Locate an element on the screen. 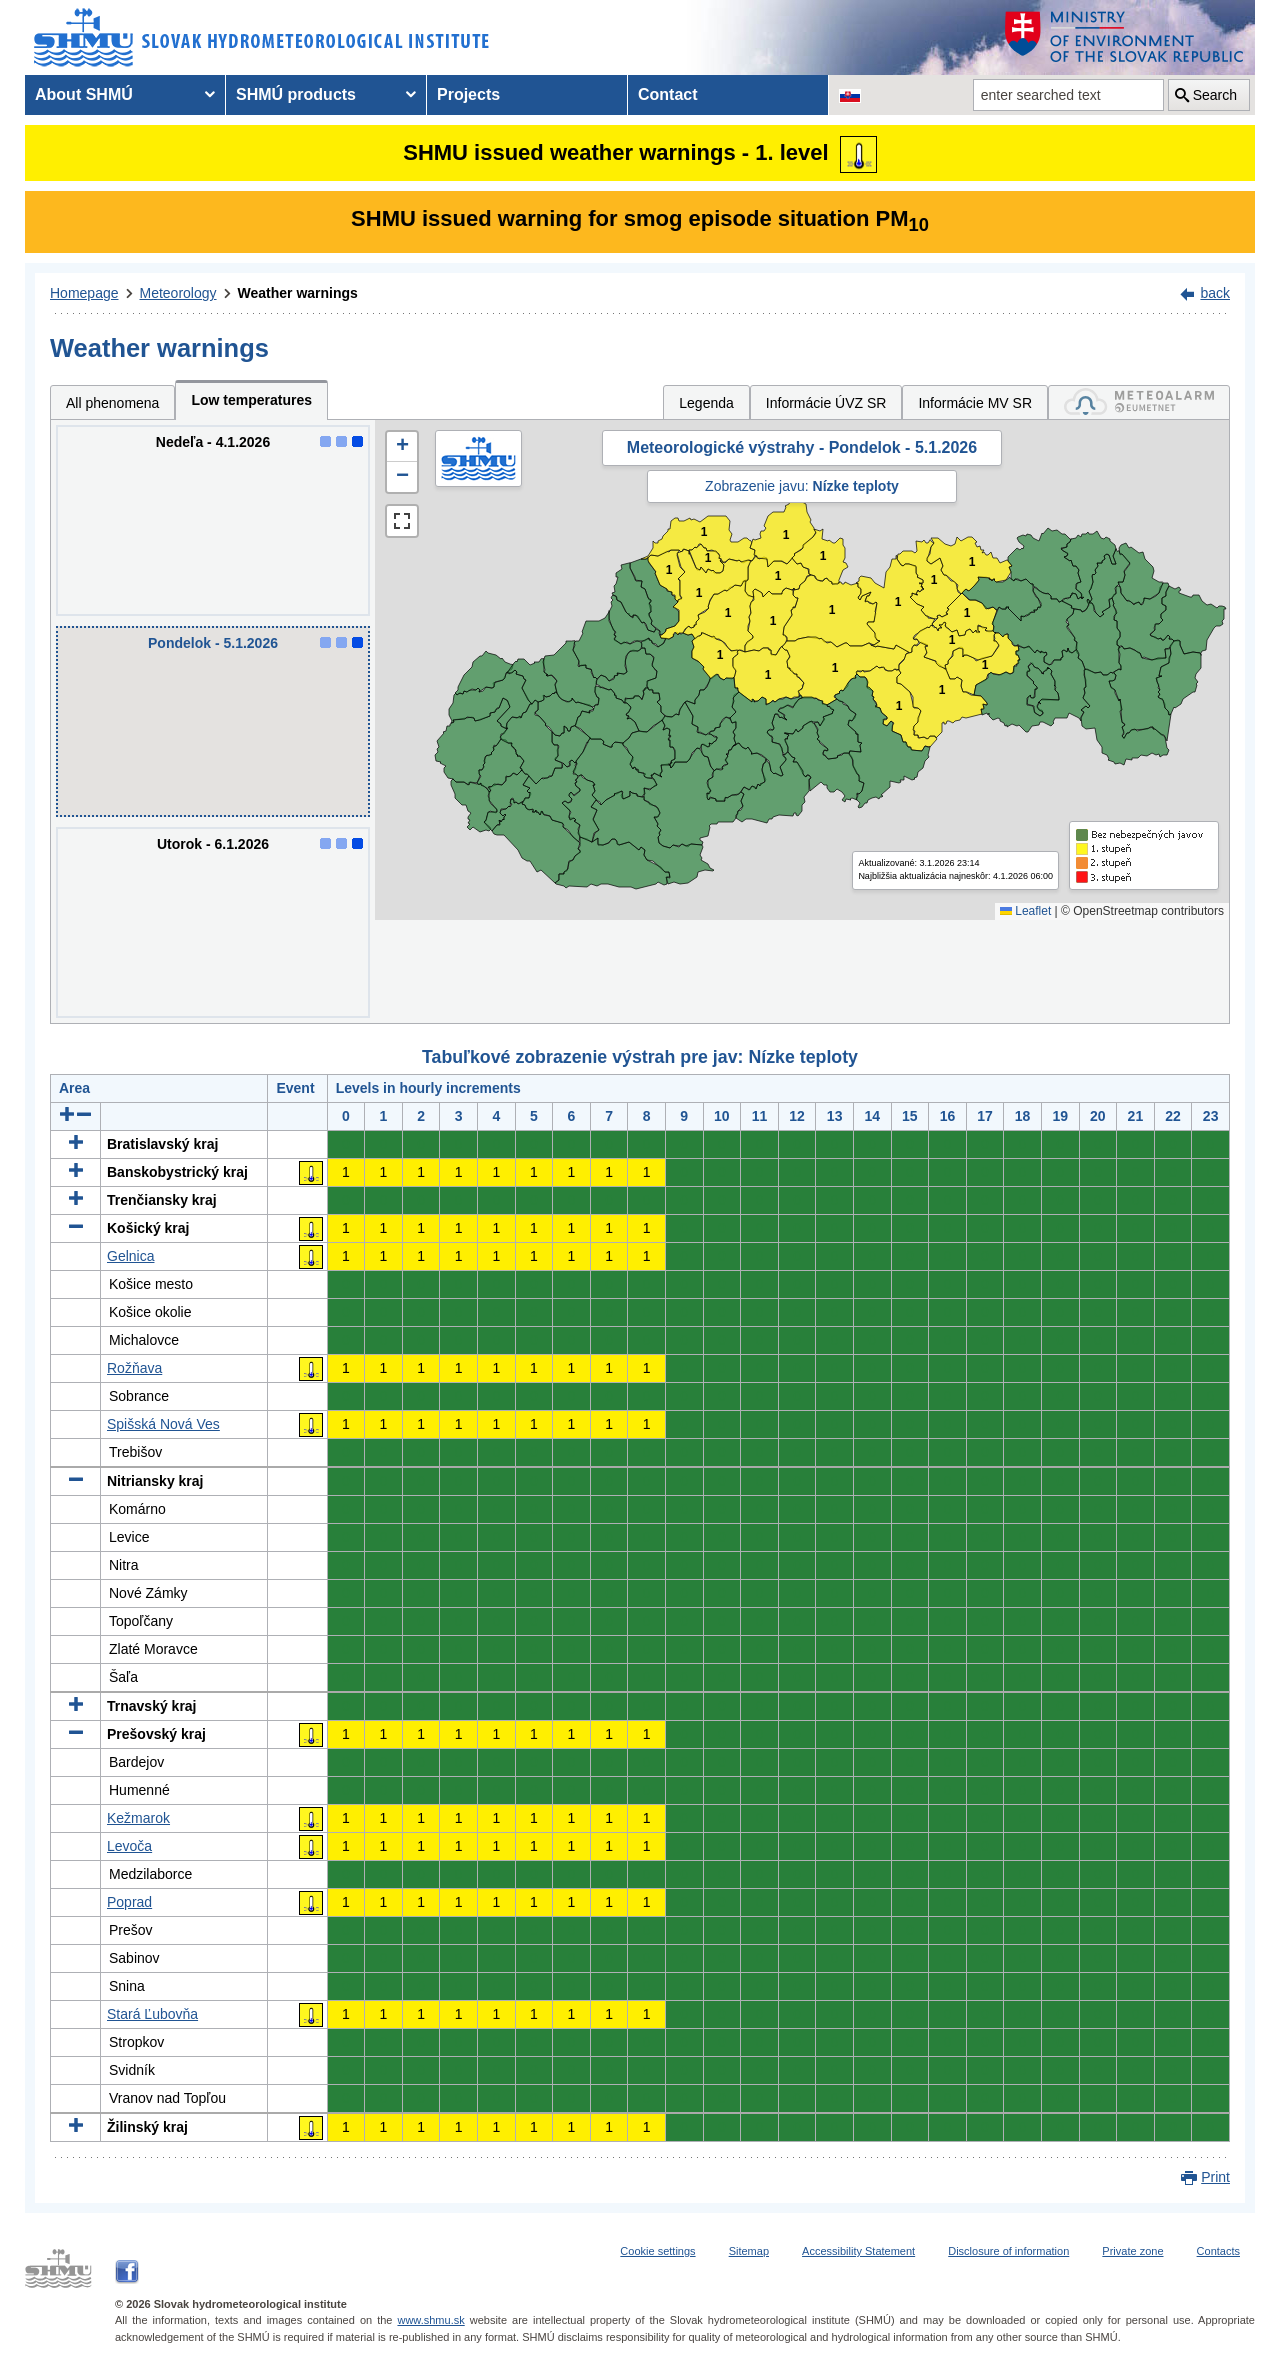 The image size is (1280, 2375). back is located at coordinates (1215, 293).